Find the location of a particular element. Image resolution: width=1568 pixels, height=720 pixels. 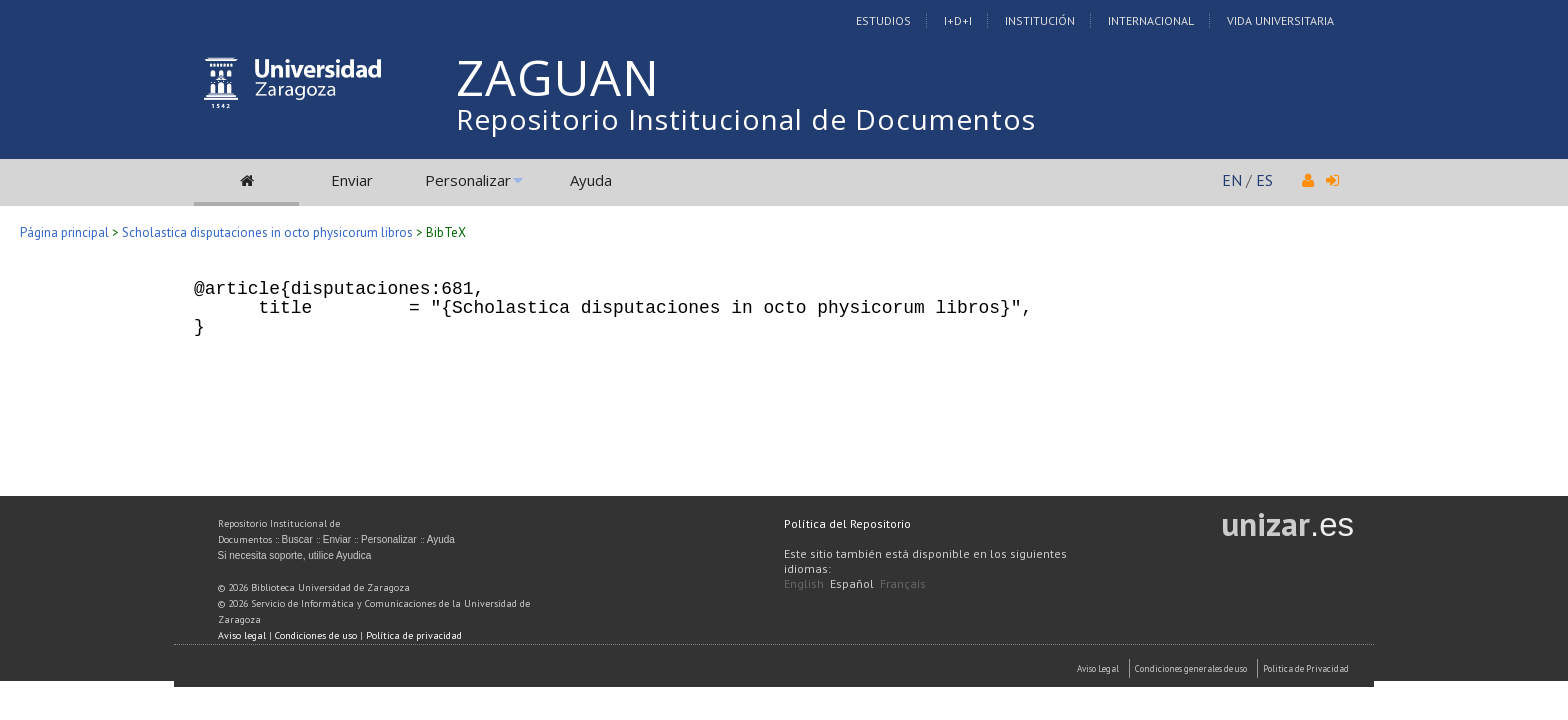

English is located at coordinates (804, 583).